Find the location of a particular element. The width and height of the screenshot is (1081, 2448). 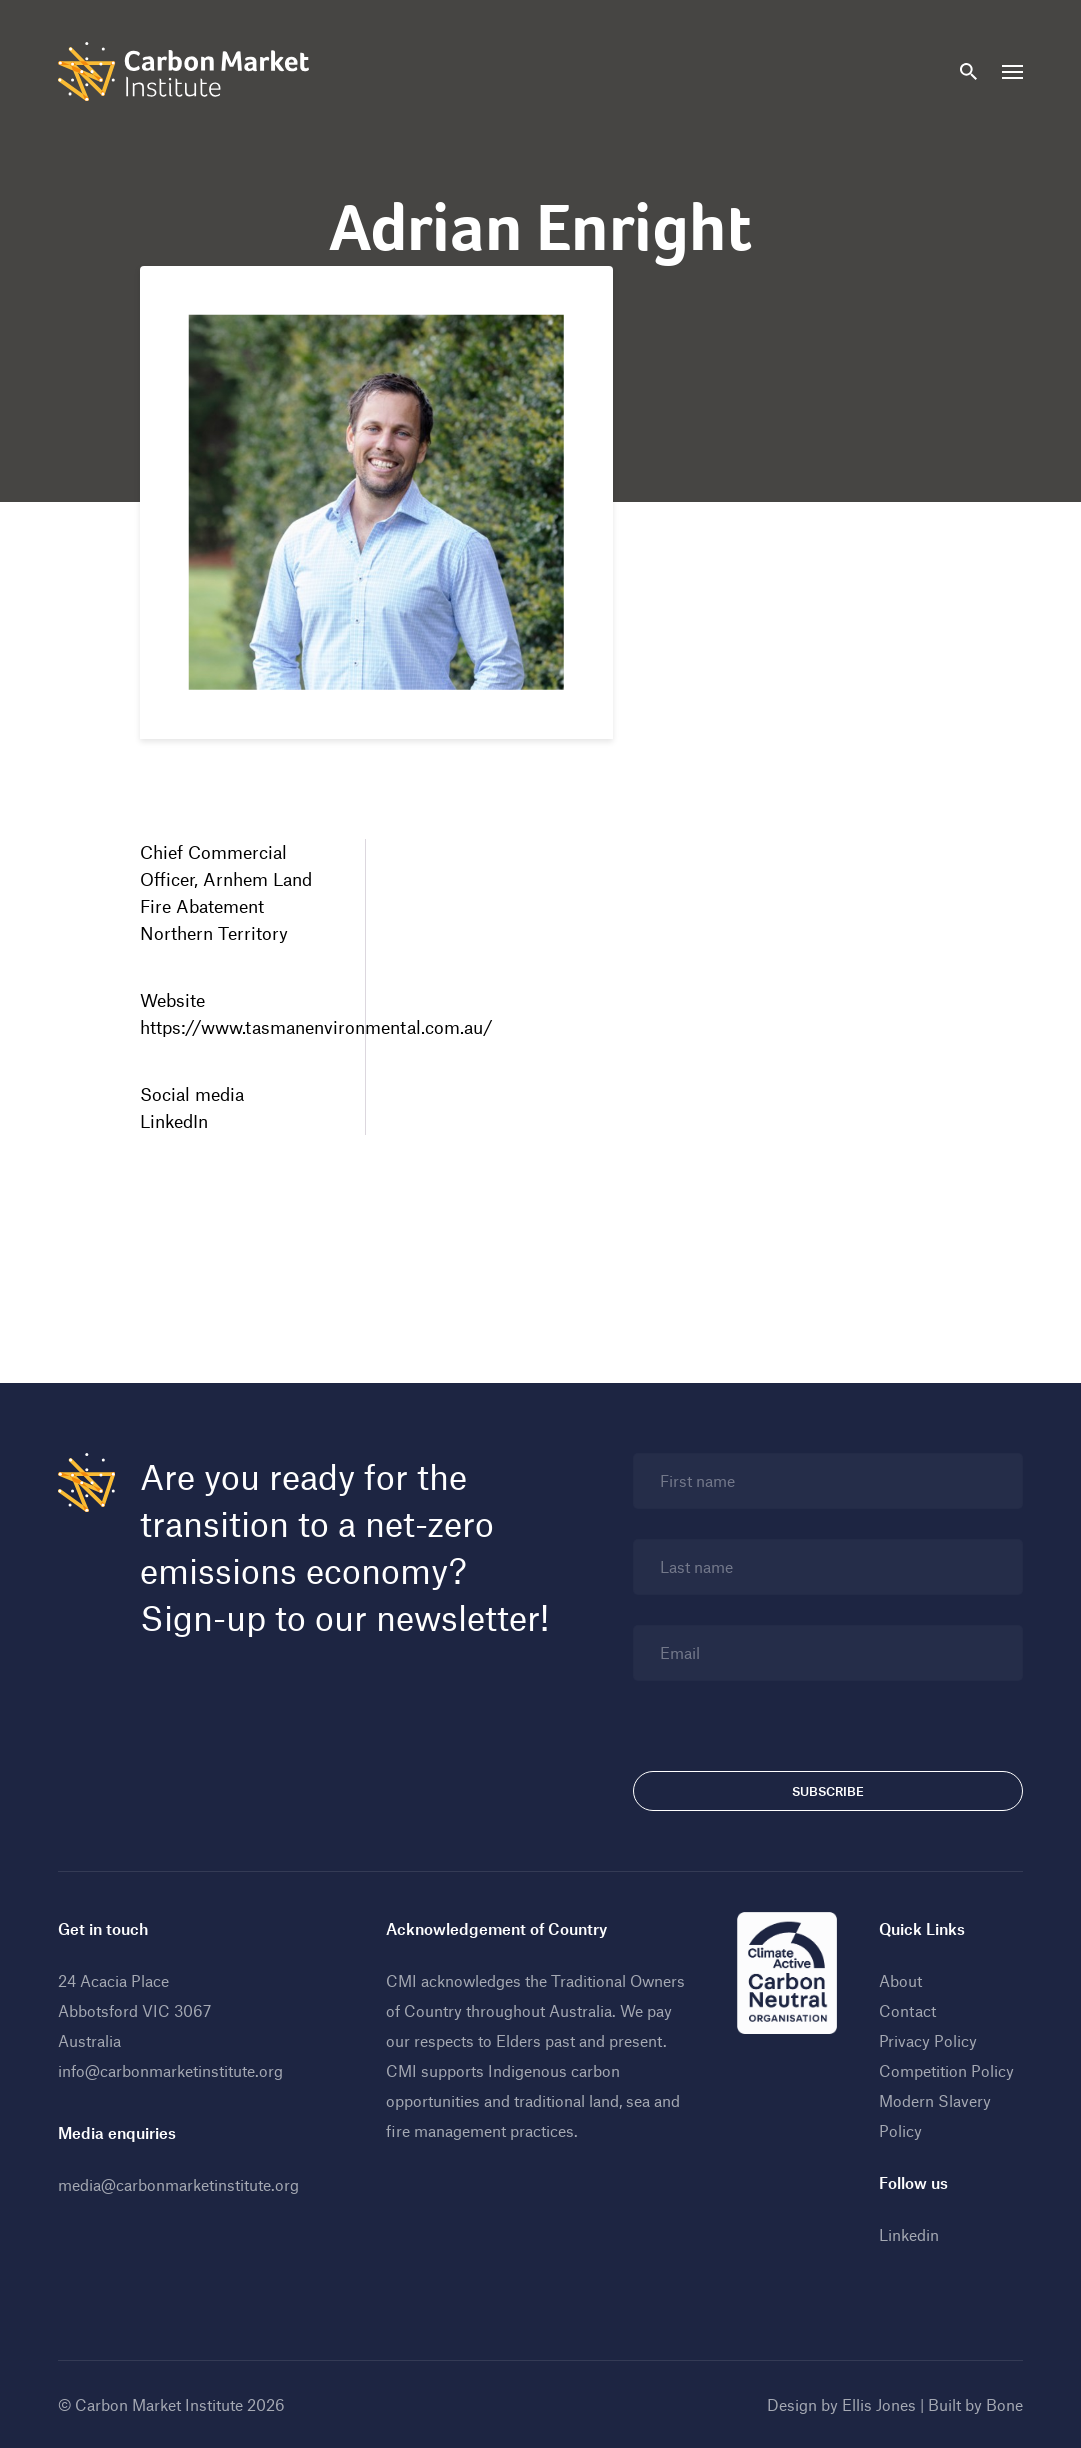

https://www.tasmanenvironmental.com.au/ is located at coordinates (316, 1027).